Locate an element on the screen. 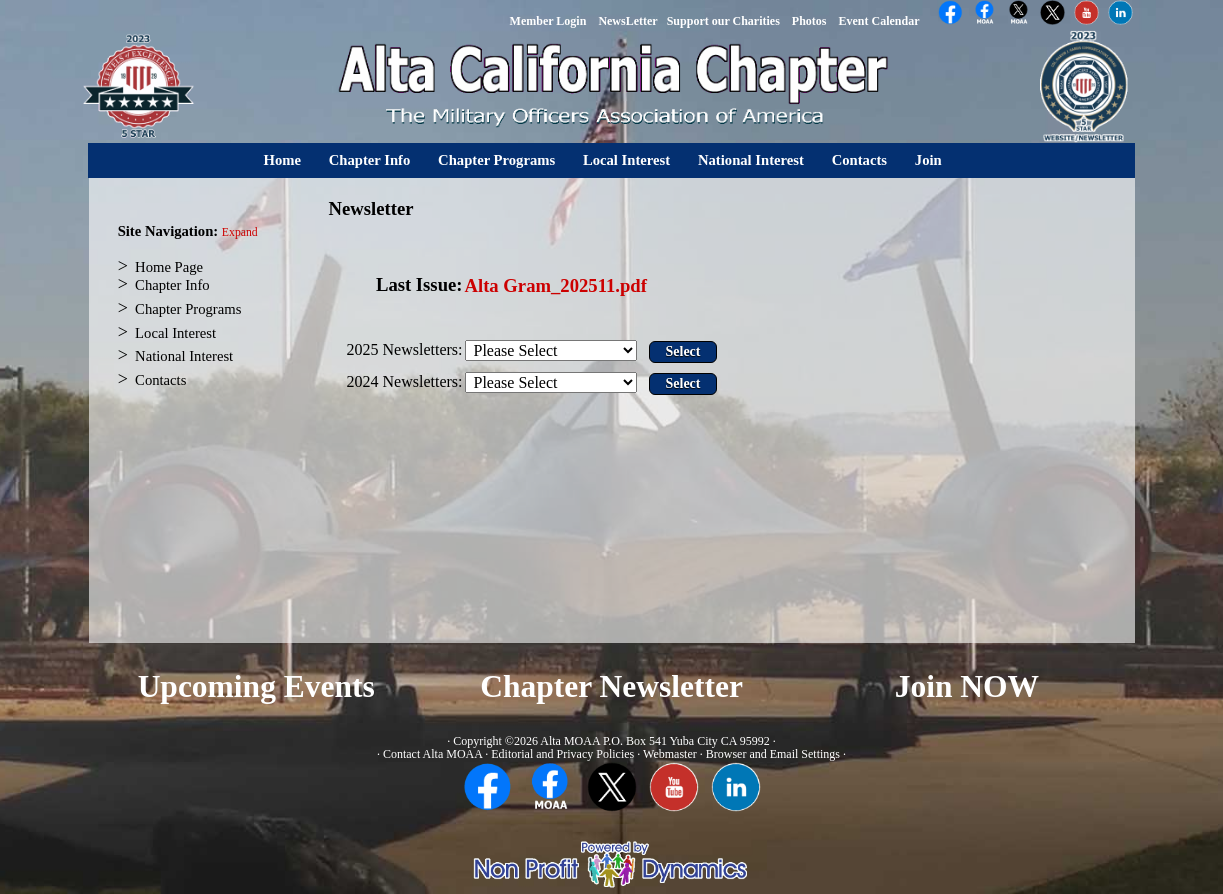 The height and width of the screenshot is (894, 1223). Webmaster is located at coordinates (670, 754).